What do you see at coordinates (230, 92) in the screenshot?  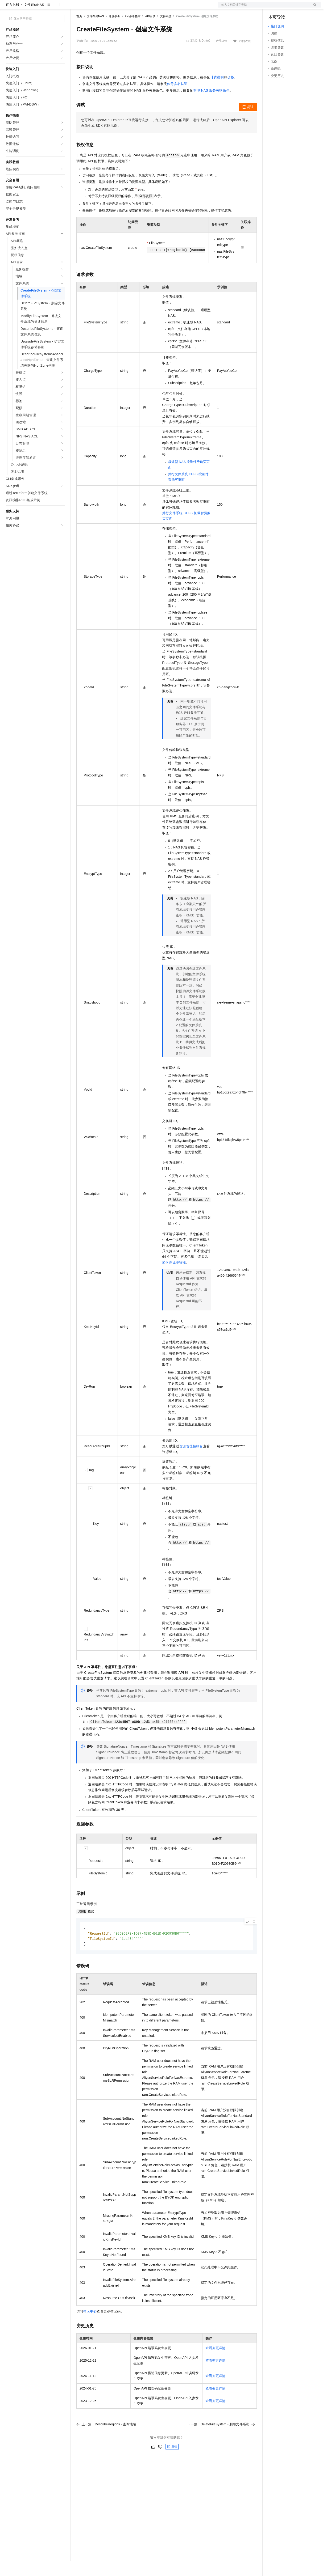 I see `价格` at bounding box center [230, 92].